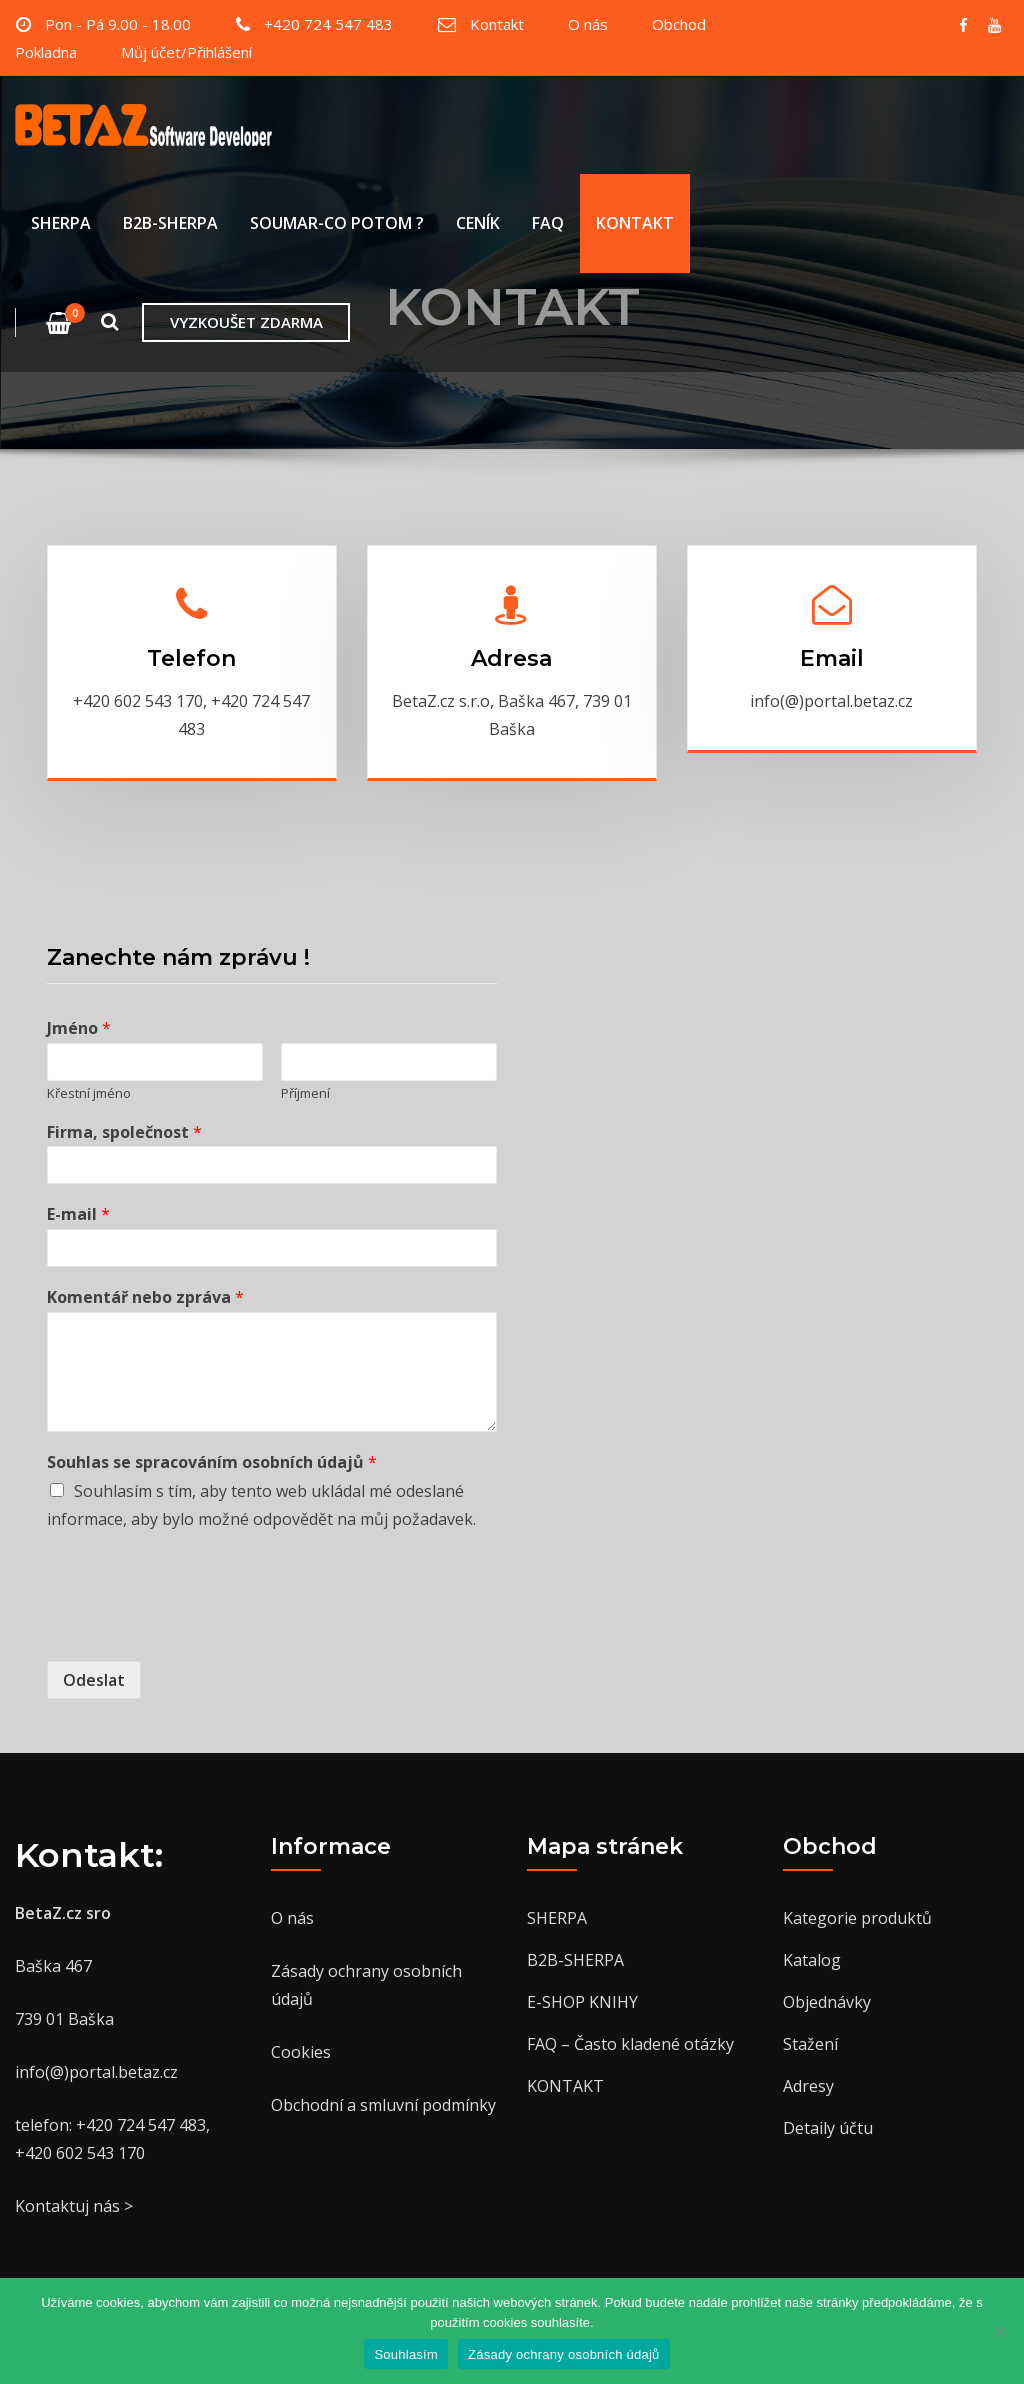 The height and width of the screenshot is (2384, 1024). I want to click on Katalog, so click(812, 1960).